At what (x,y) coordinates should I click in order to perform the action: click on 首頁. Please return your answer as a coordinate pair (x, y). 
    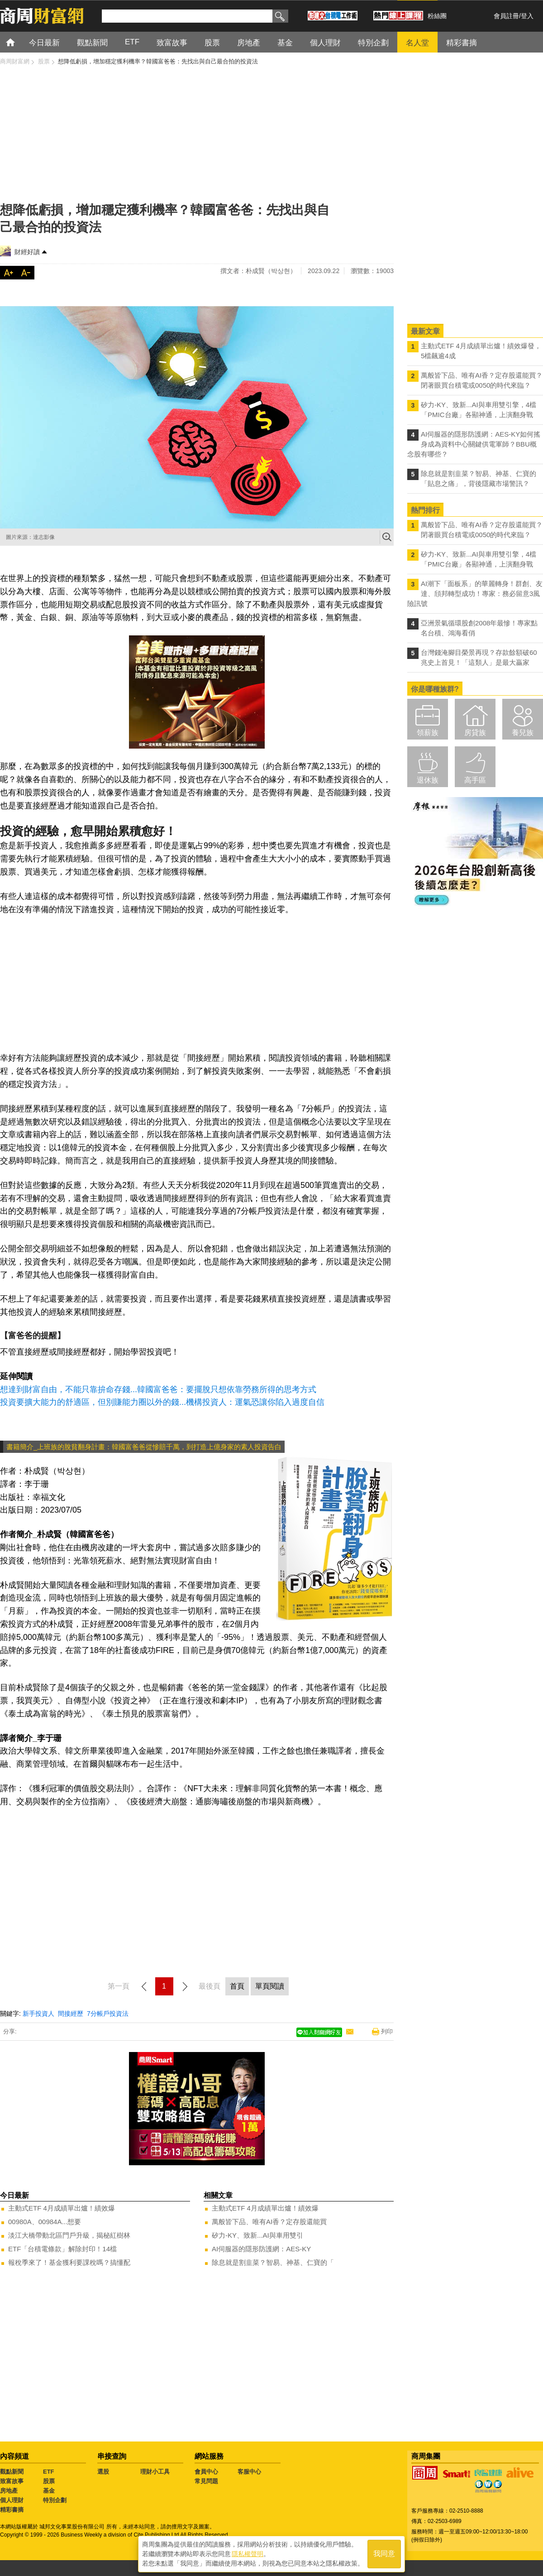
    Looking at the image, I should click on (19, 42).